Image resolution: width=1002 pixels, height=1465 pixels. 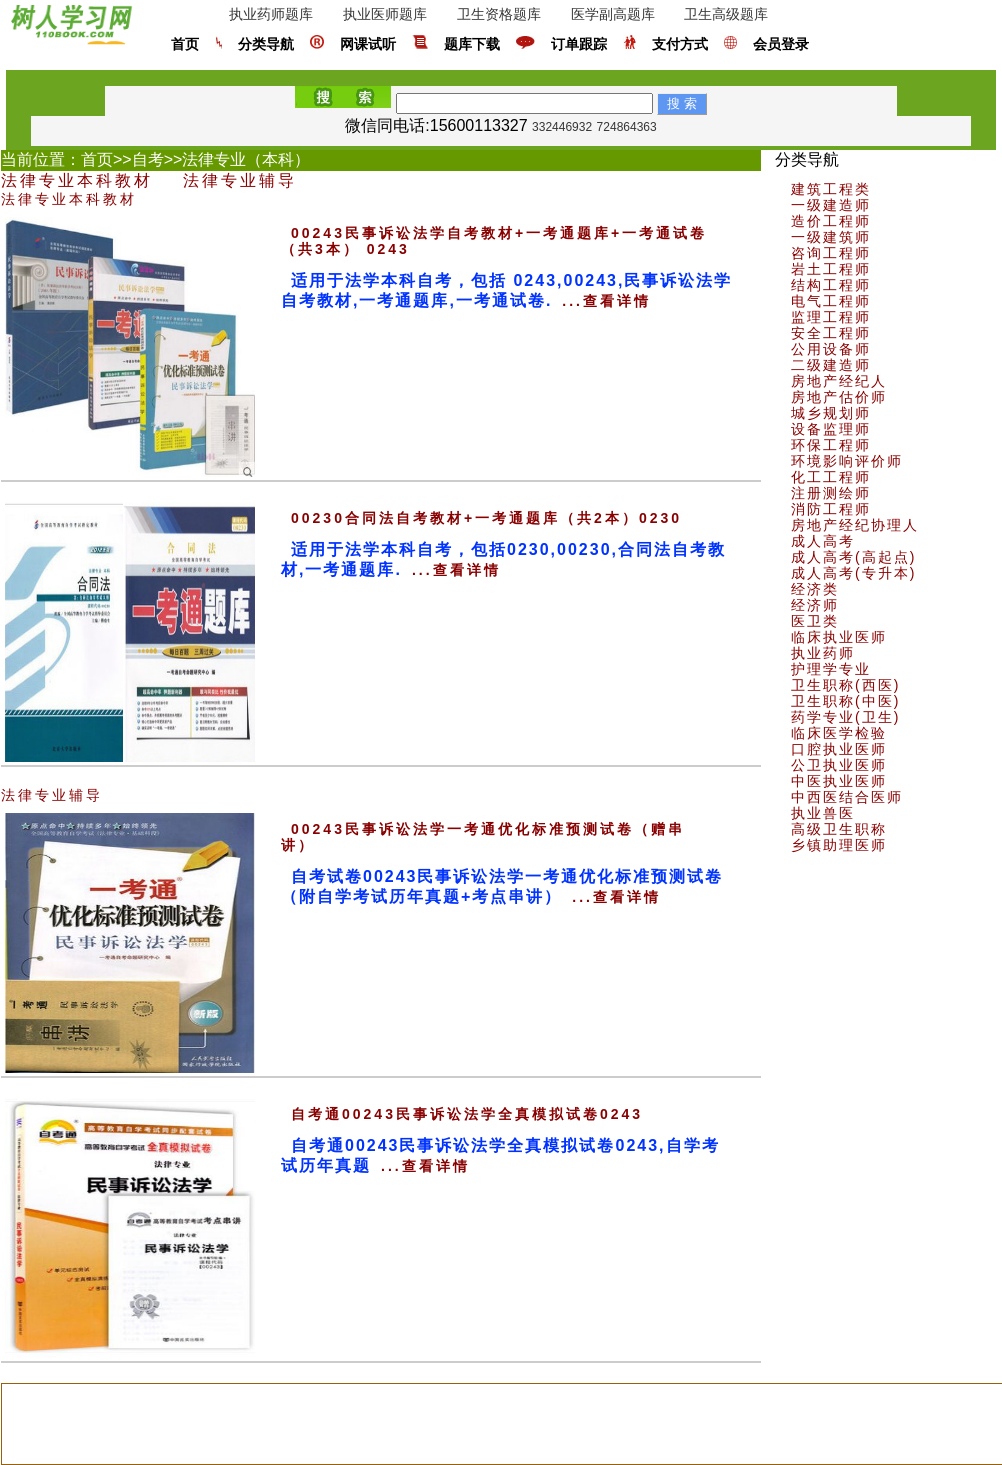 What do you see at coordinates (499, 14) in the screenshot?
I see `卫生资格题库` at bounding box center [499, 14].